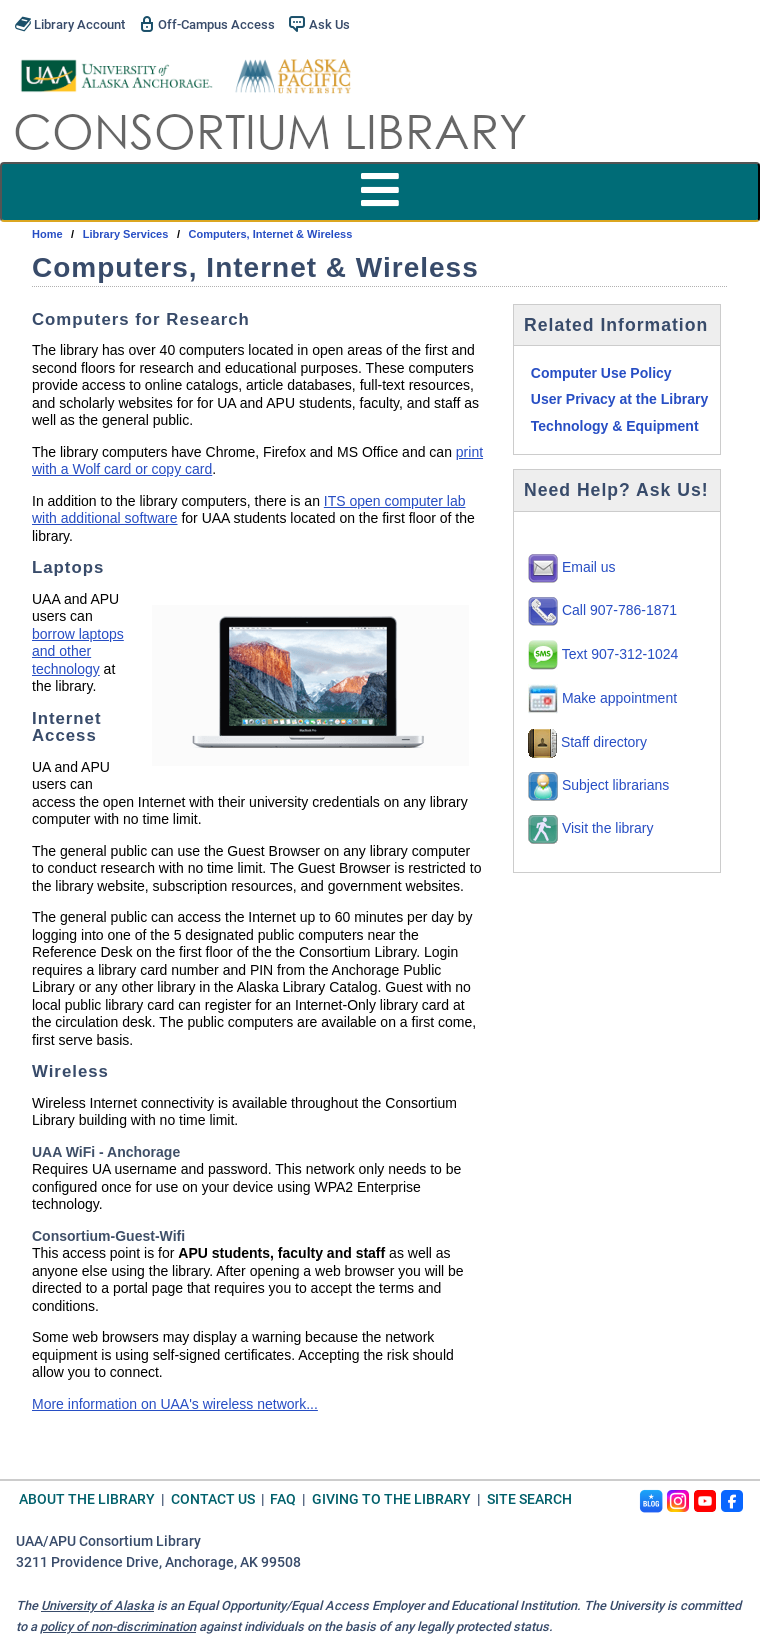 The width and height of the screenshot is (760, 1645). I want to click on Staff directory, so click(587, 742).